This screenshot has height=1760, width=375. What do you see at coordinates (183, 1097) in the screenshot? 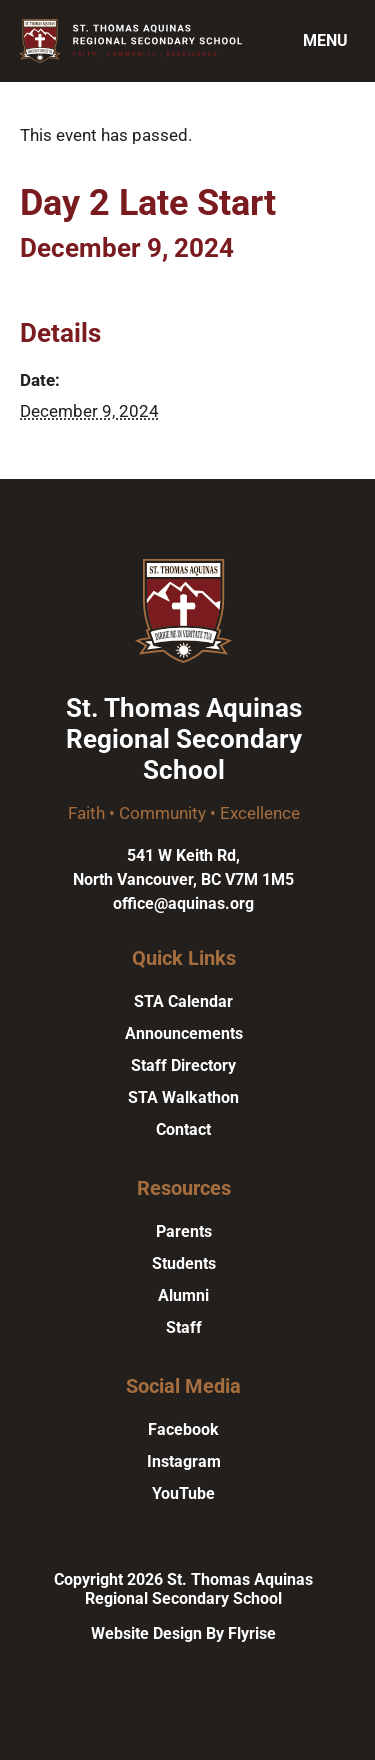
I see `STA Walkathon` at bounding box center [183, 1097].